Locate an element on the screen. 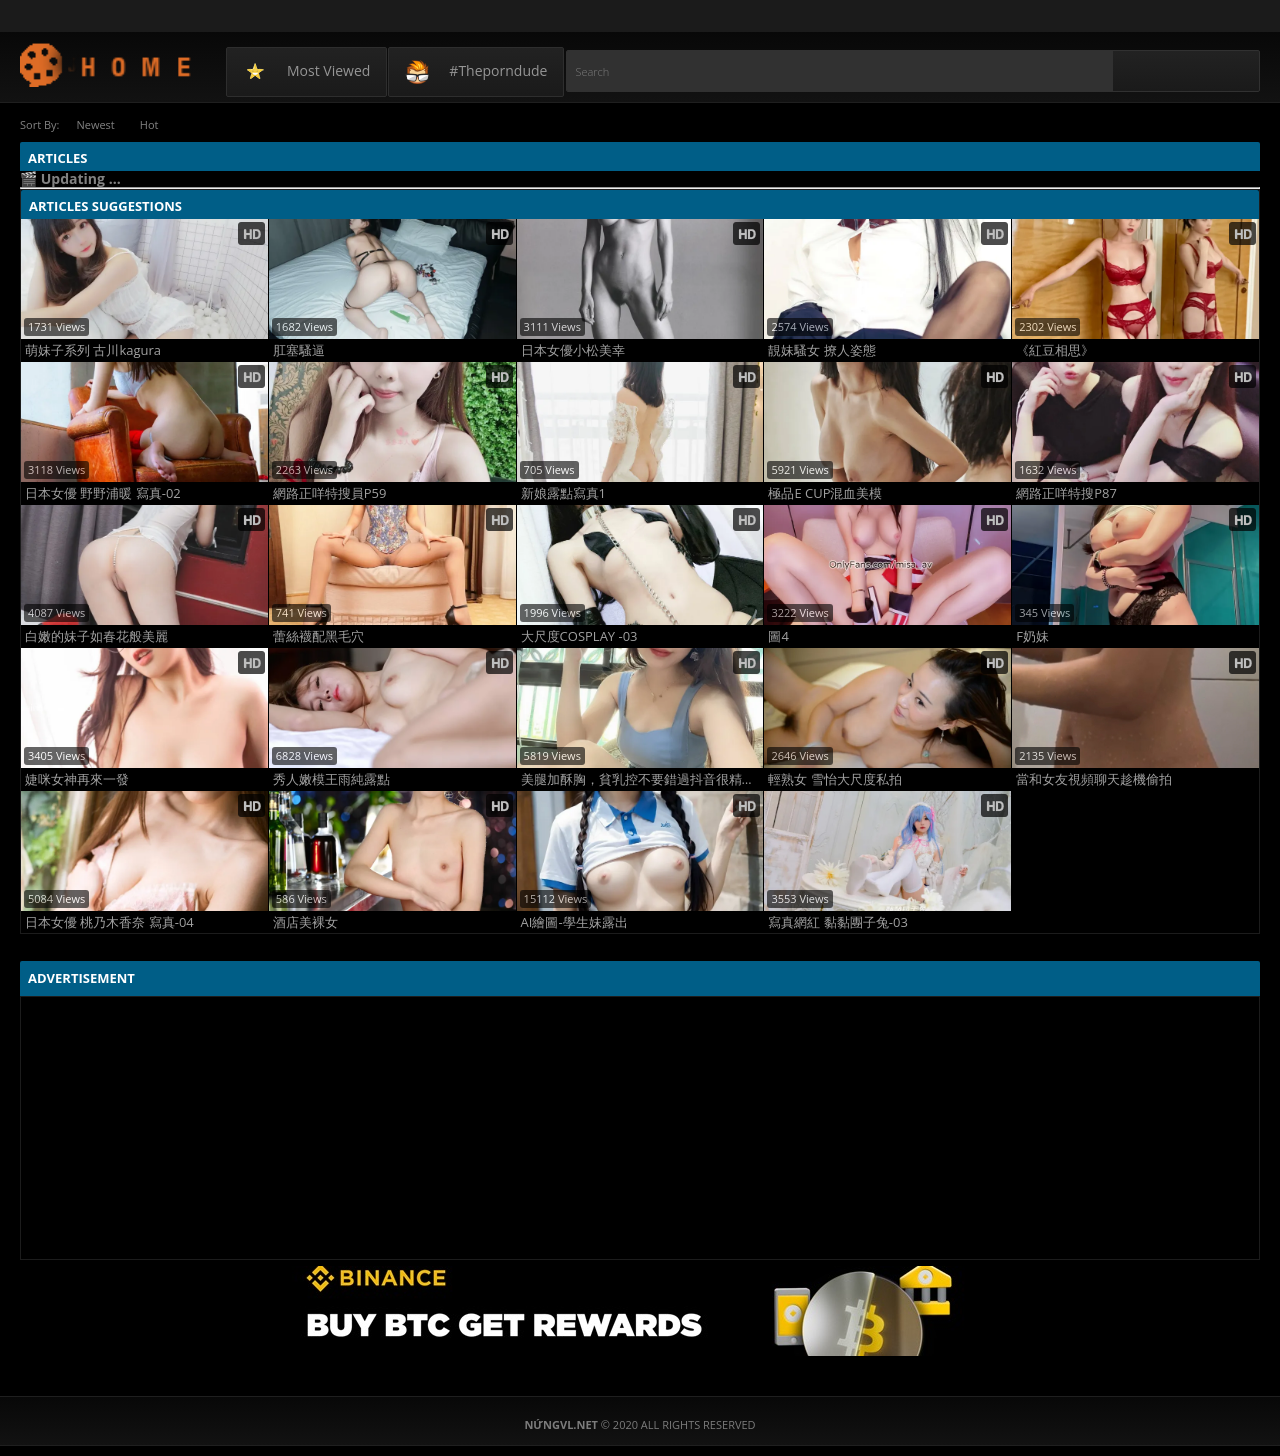 Image resolution: width=1280 pixels, height=1456 pixels. 極品E CUP混血美模 is located at coordinates (825, 493).